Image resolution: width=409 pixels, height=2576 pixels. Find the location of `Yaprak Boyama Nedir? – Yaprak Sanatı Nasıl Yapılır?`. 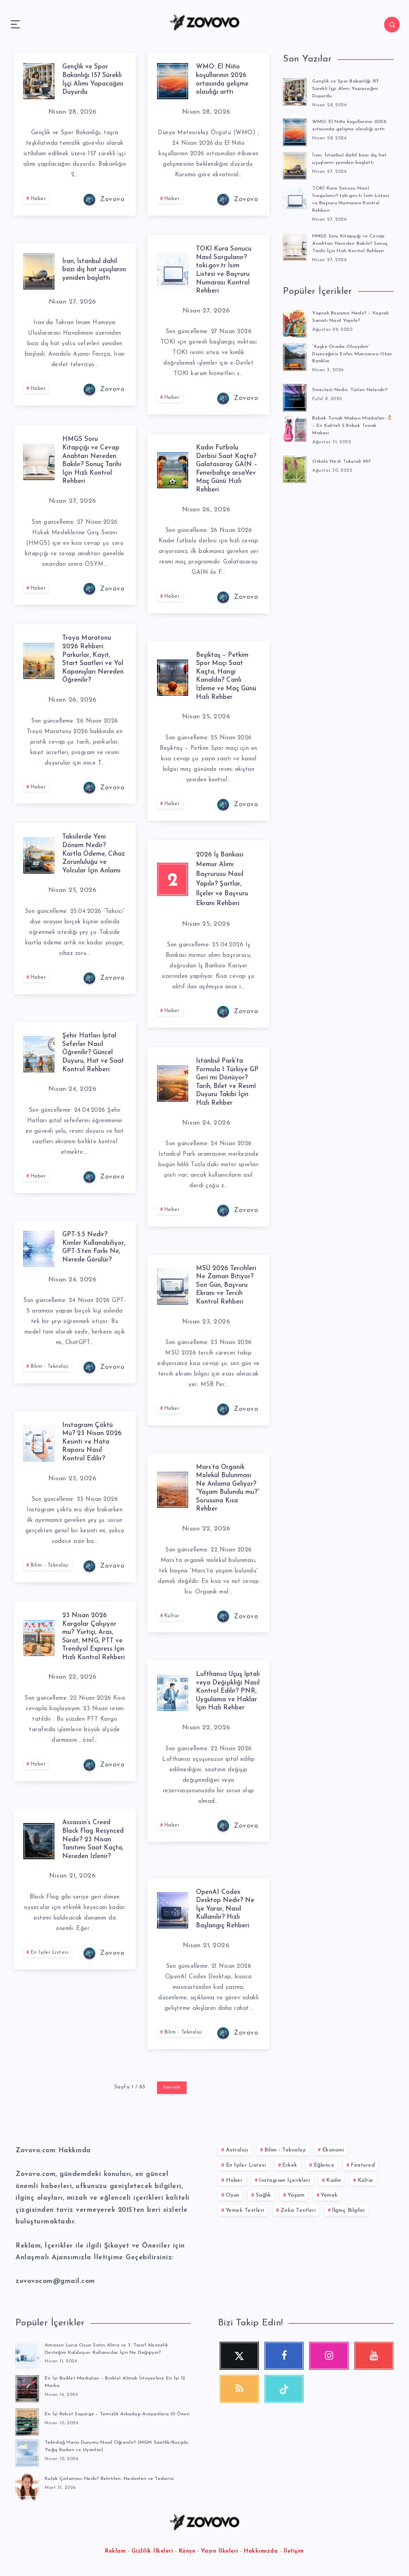

Yaprak Boyama Nedir? – Yaprak Sanatı Nasıl Yapılır? is located at coordinates (352, 316).